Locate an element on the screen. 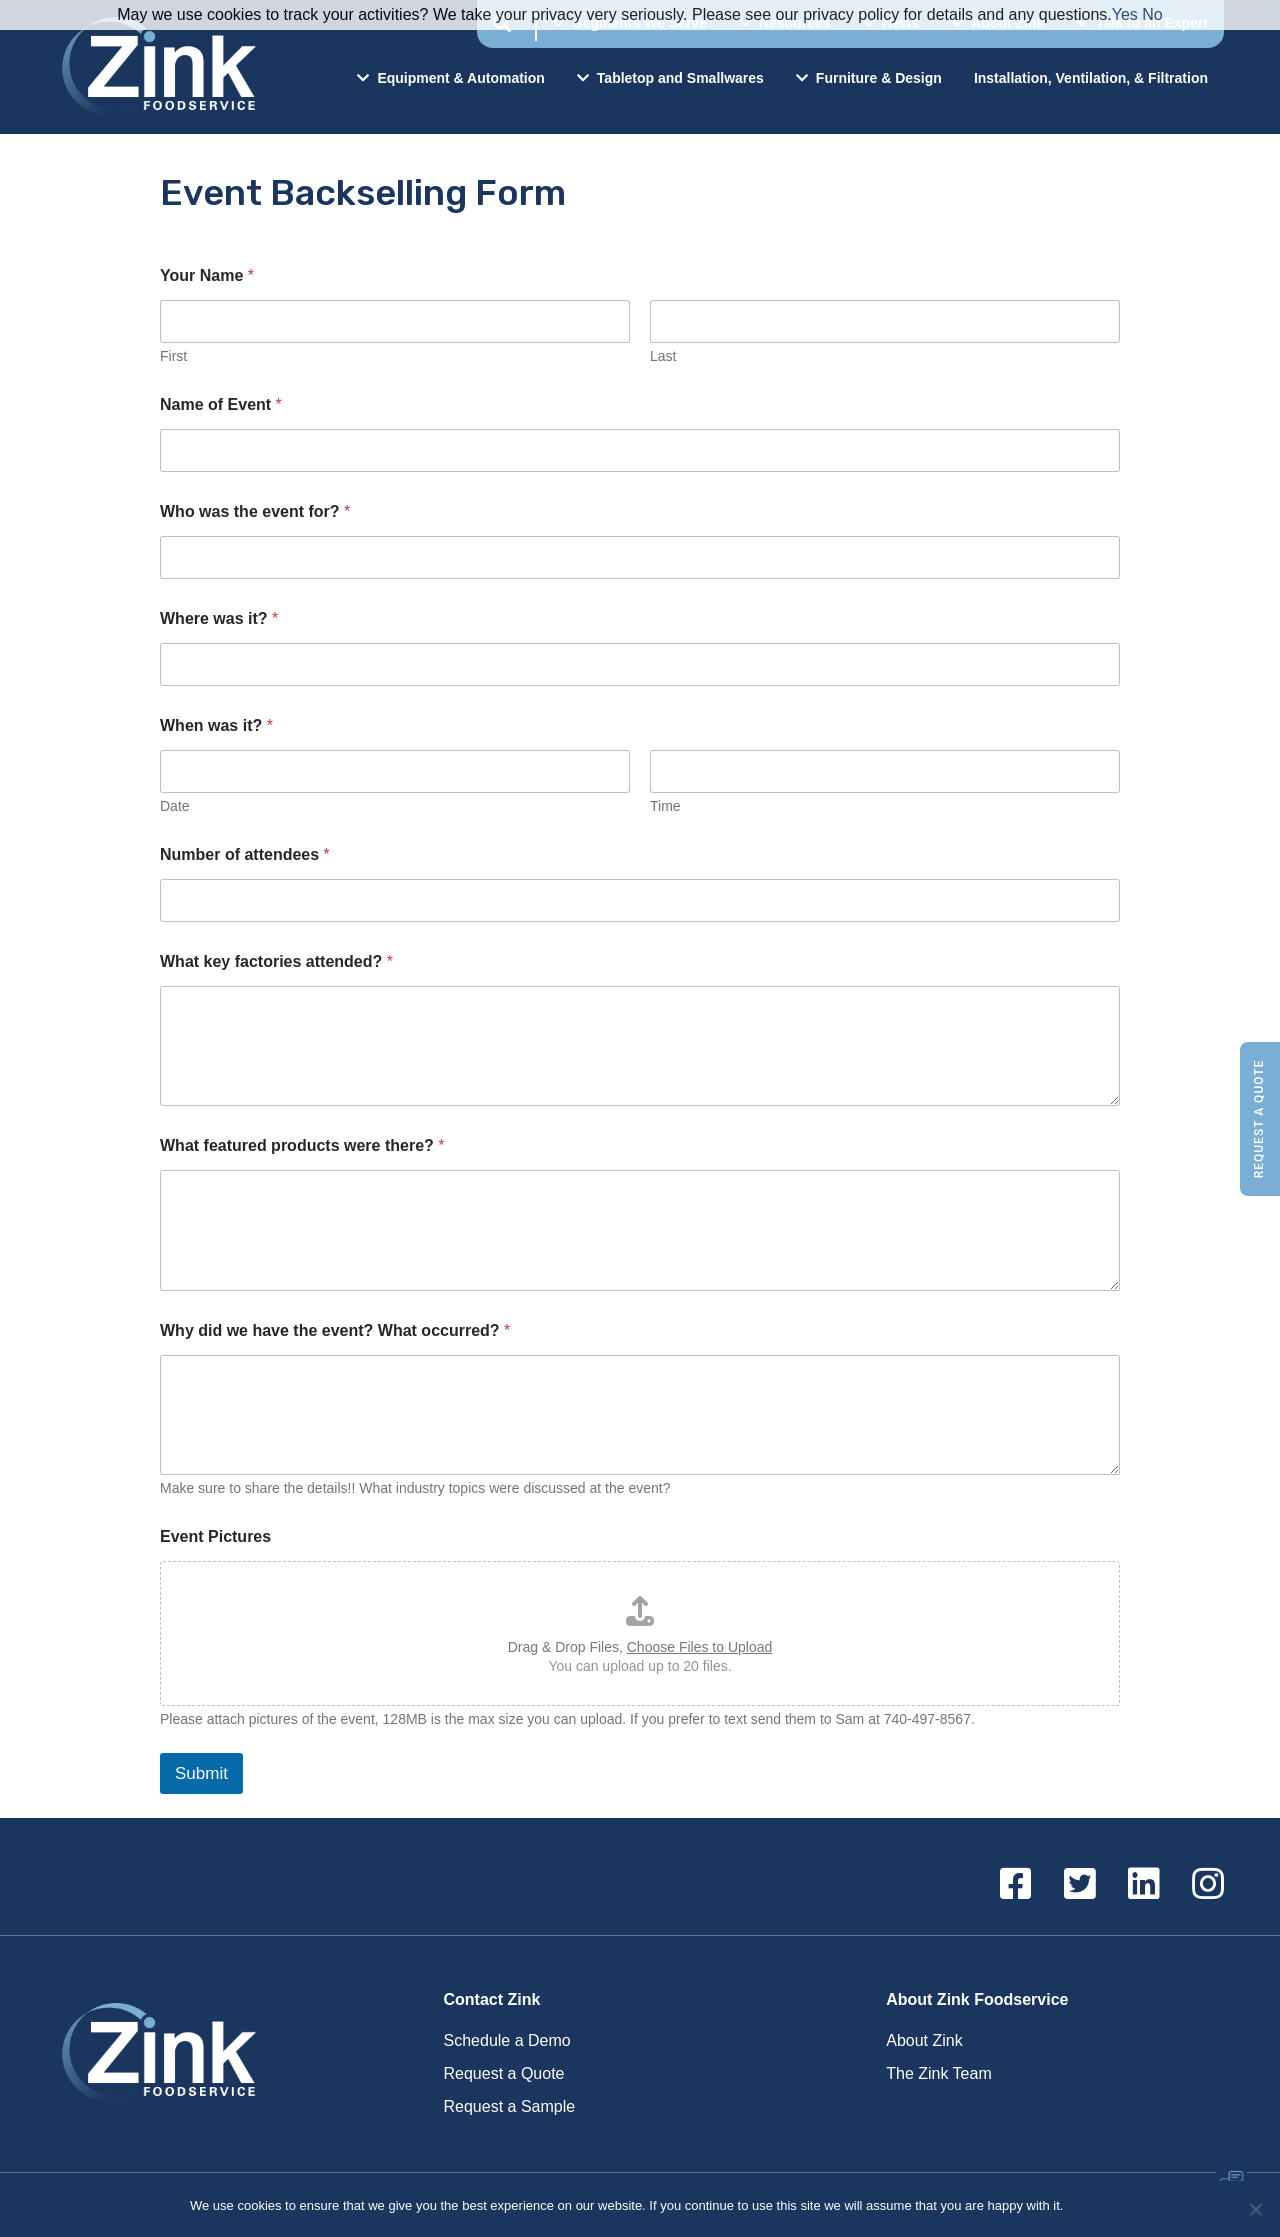 Image resolution: width=1280 pixels, height=2237 pixels. [Linkedin] is located at coordinates (1144, 1885).